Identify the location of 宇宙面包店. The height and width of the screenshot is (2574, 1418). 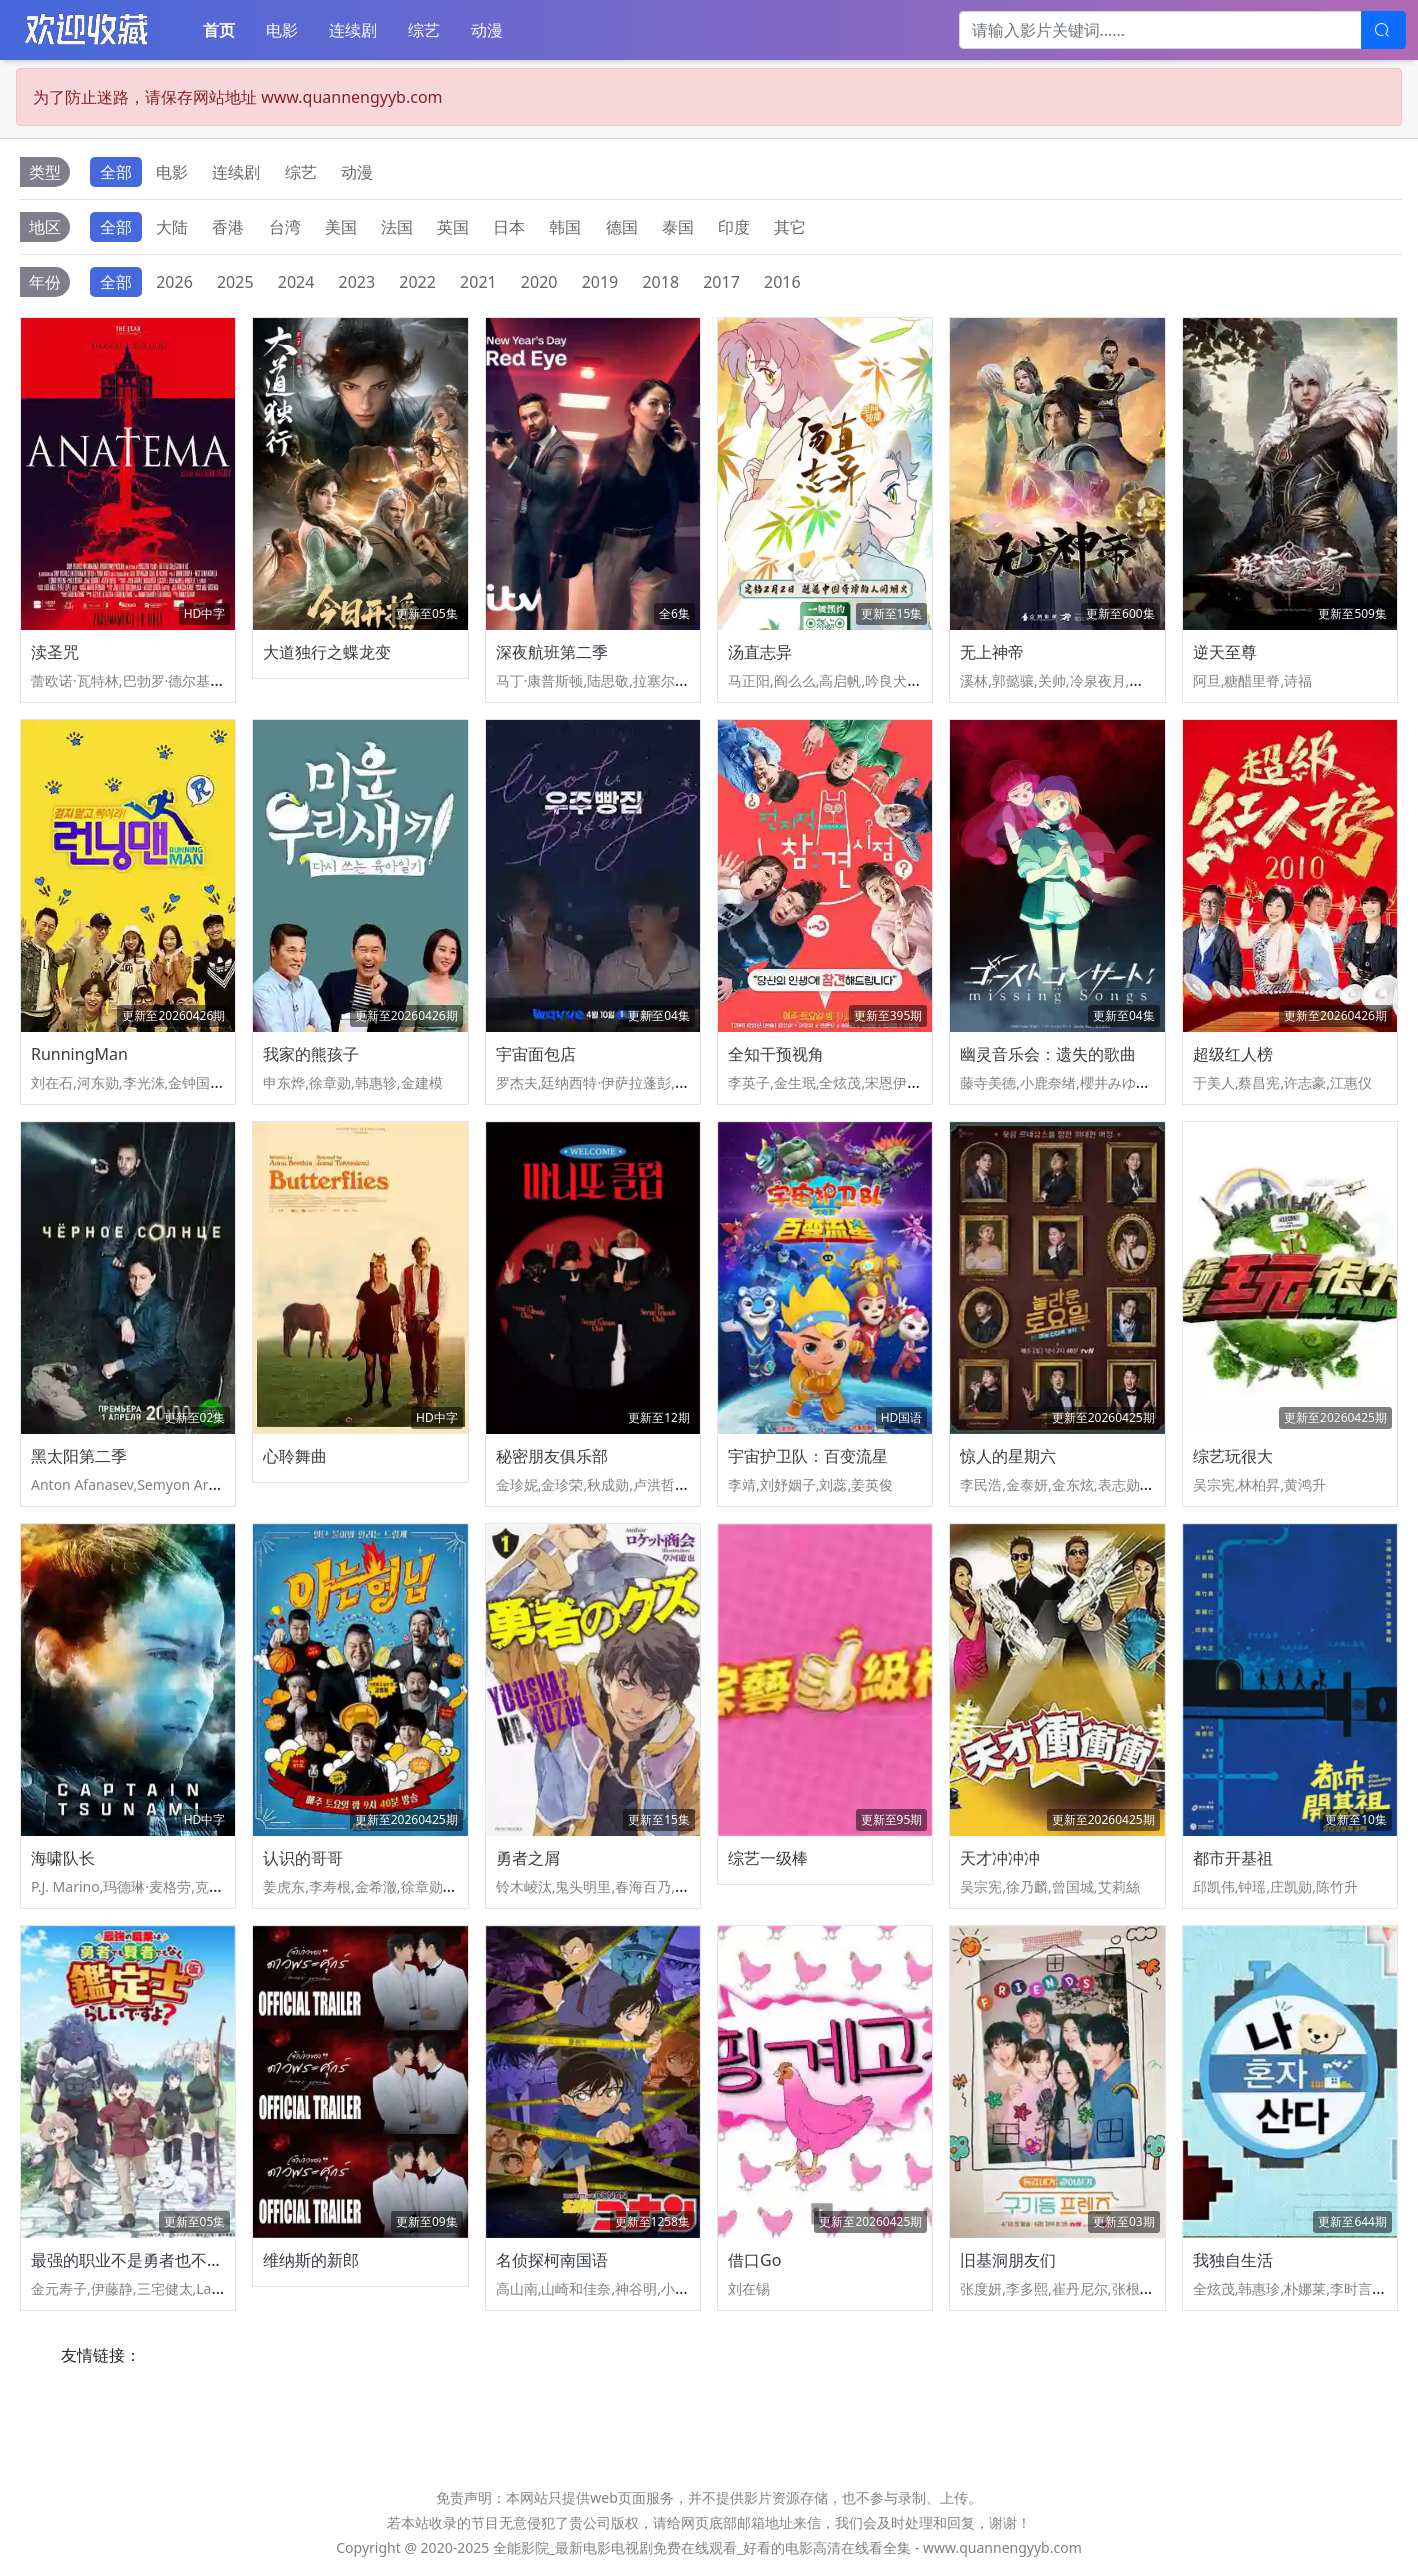
(536, 1054).